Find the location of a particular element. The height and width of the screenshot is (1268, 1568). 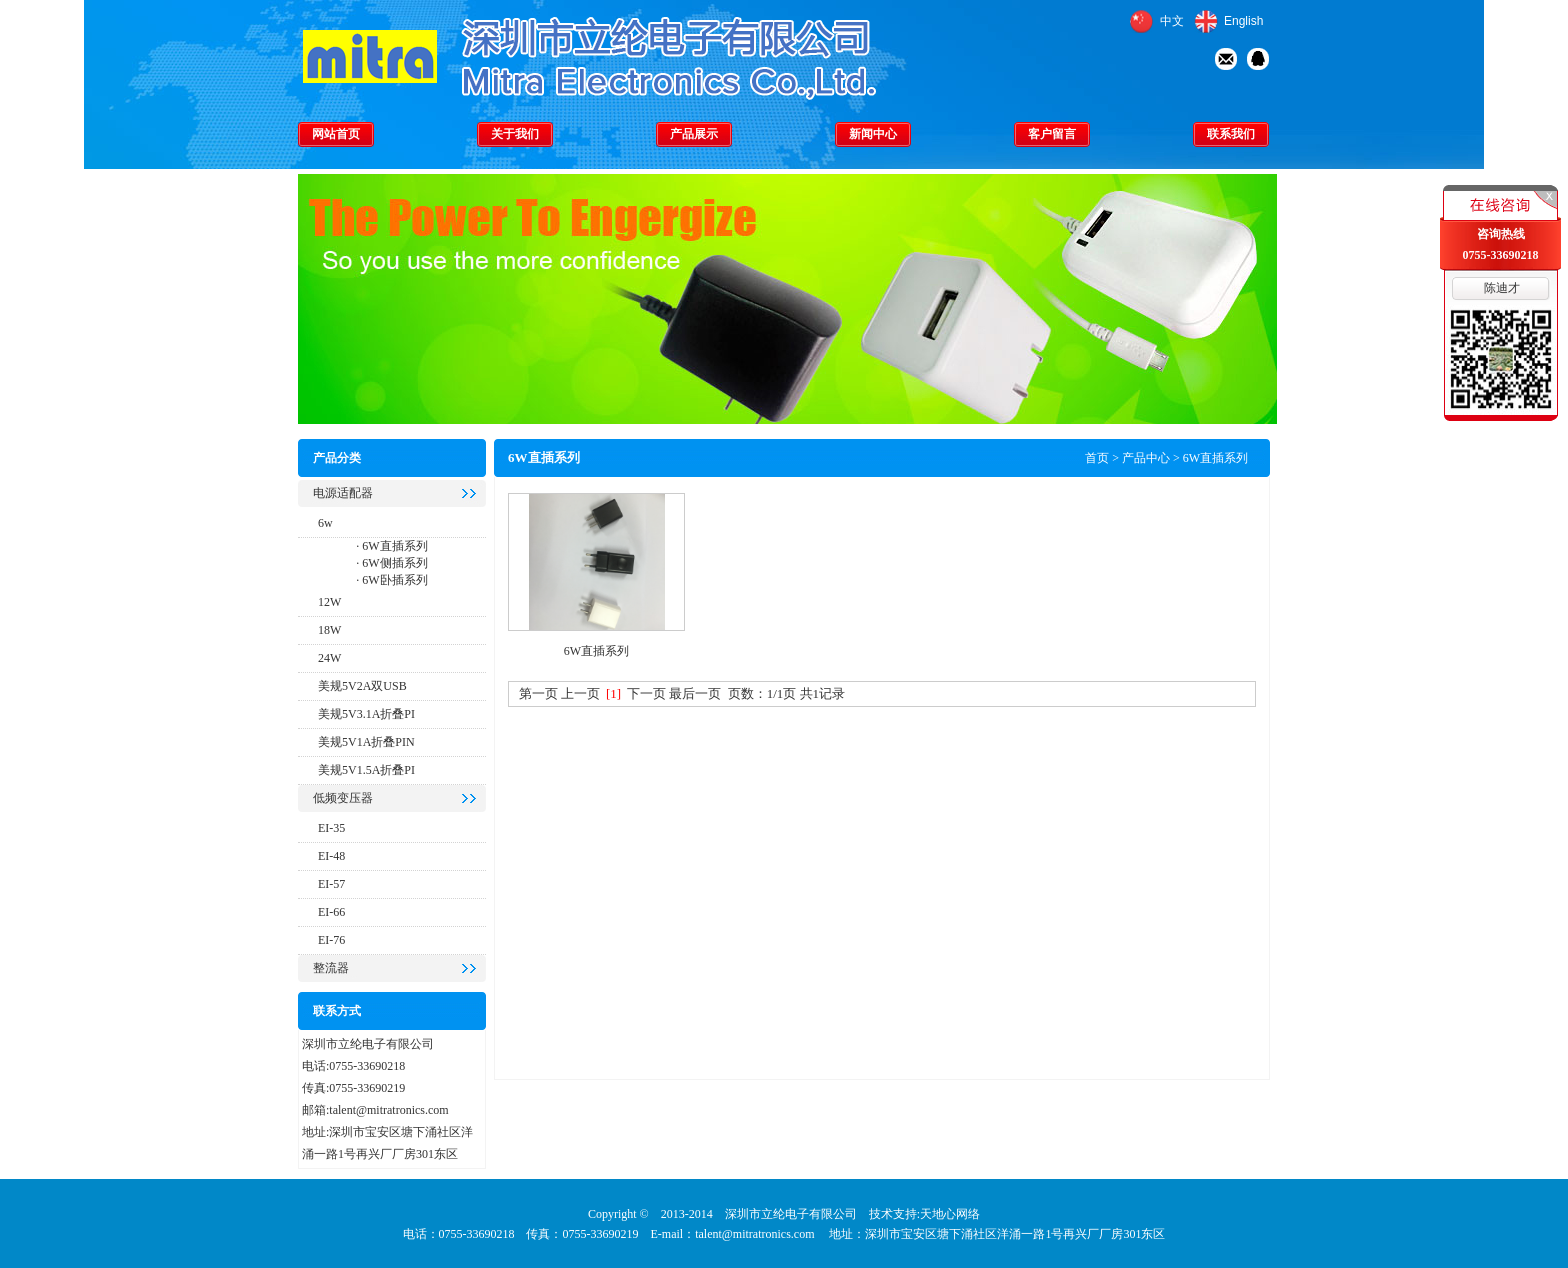

24W is located at coordinates (329, 658).